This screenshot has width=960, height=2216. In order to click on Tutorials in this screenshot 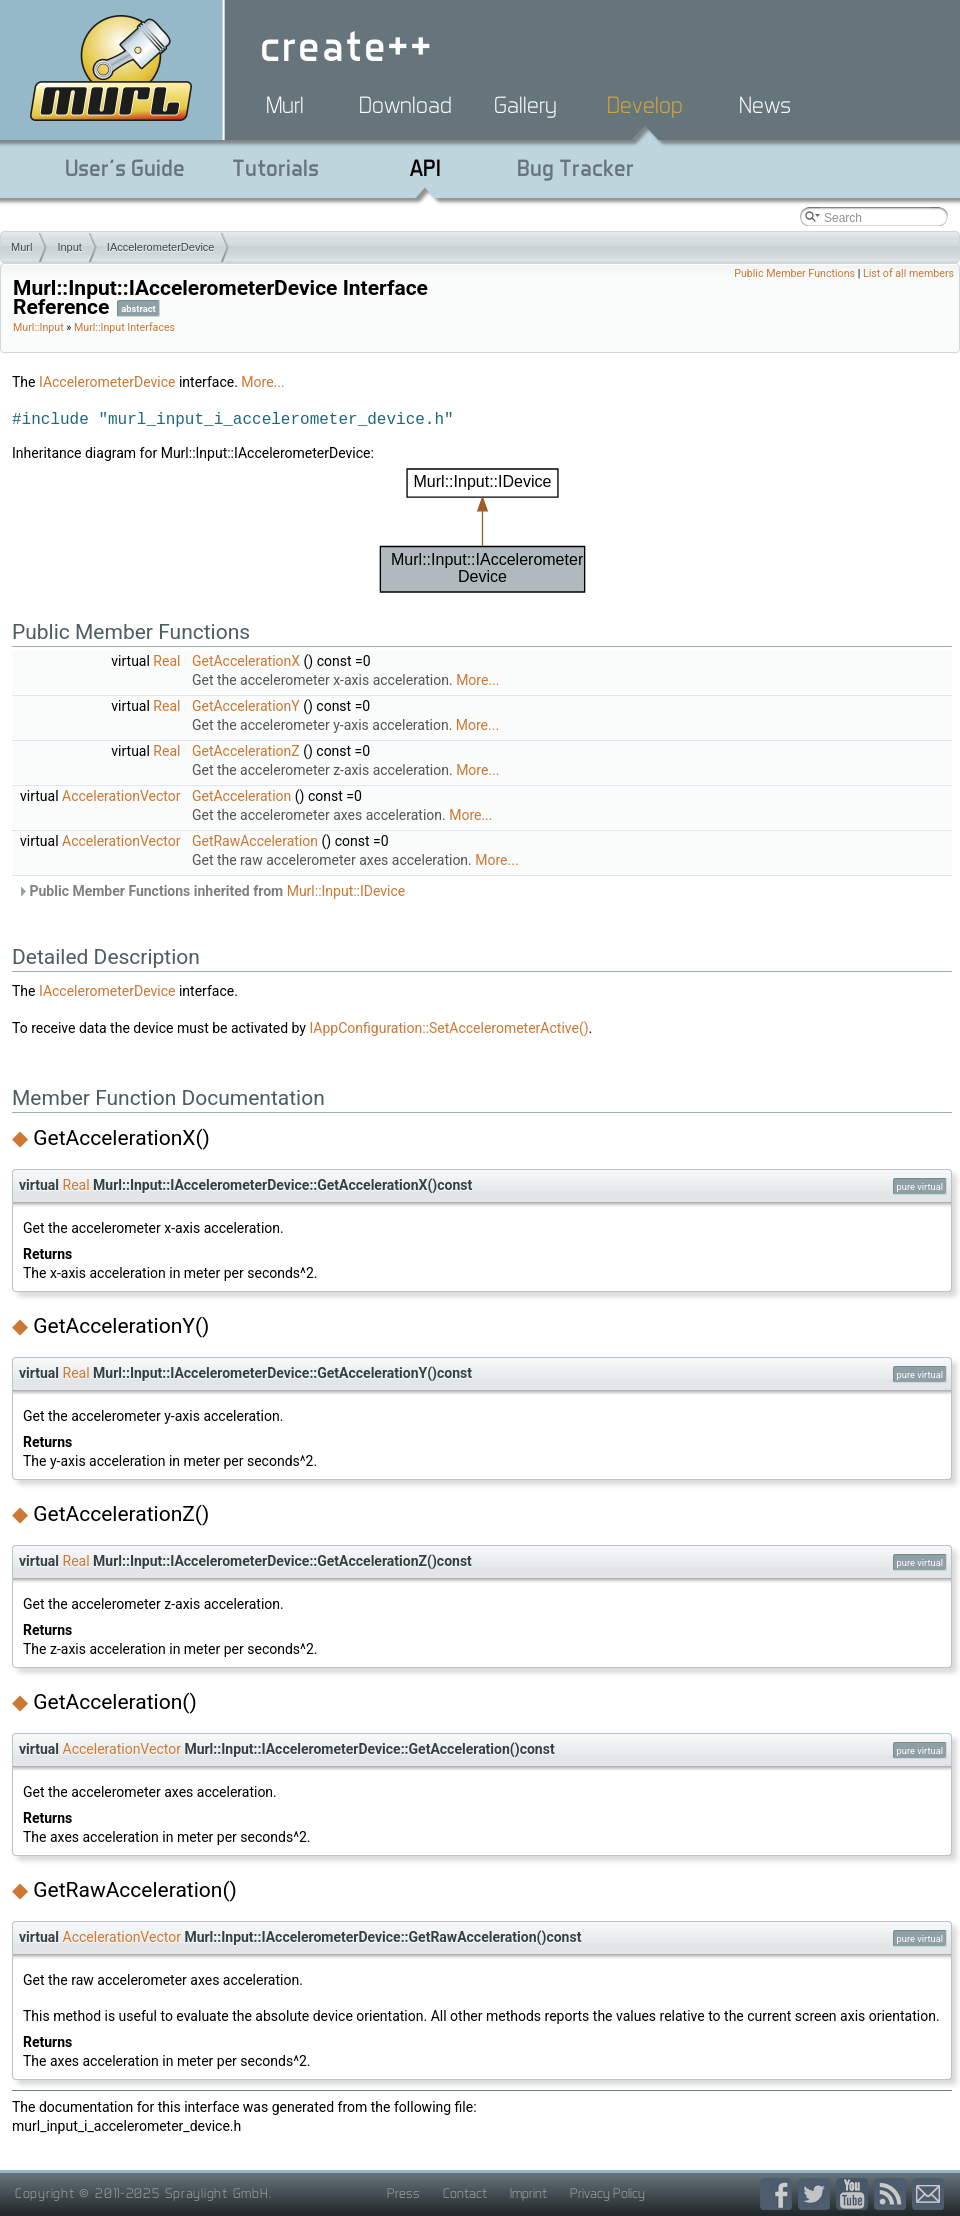, I will do `click(275, 168)`.